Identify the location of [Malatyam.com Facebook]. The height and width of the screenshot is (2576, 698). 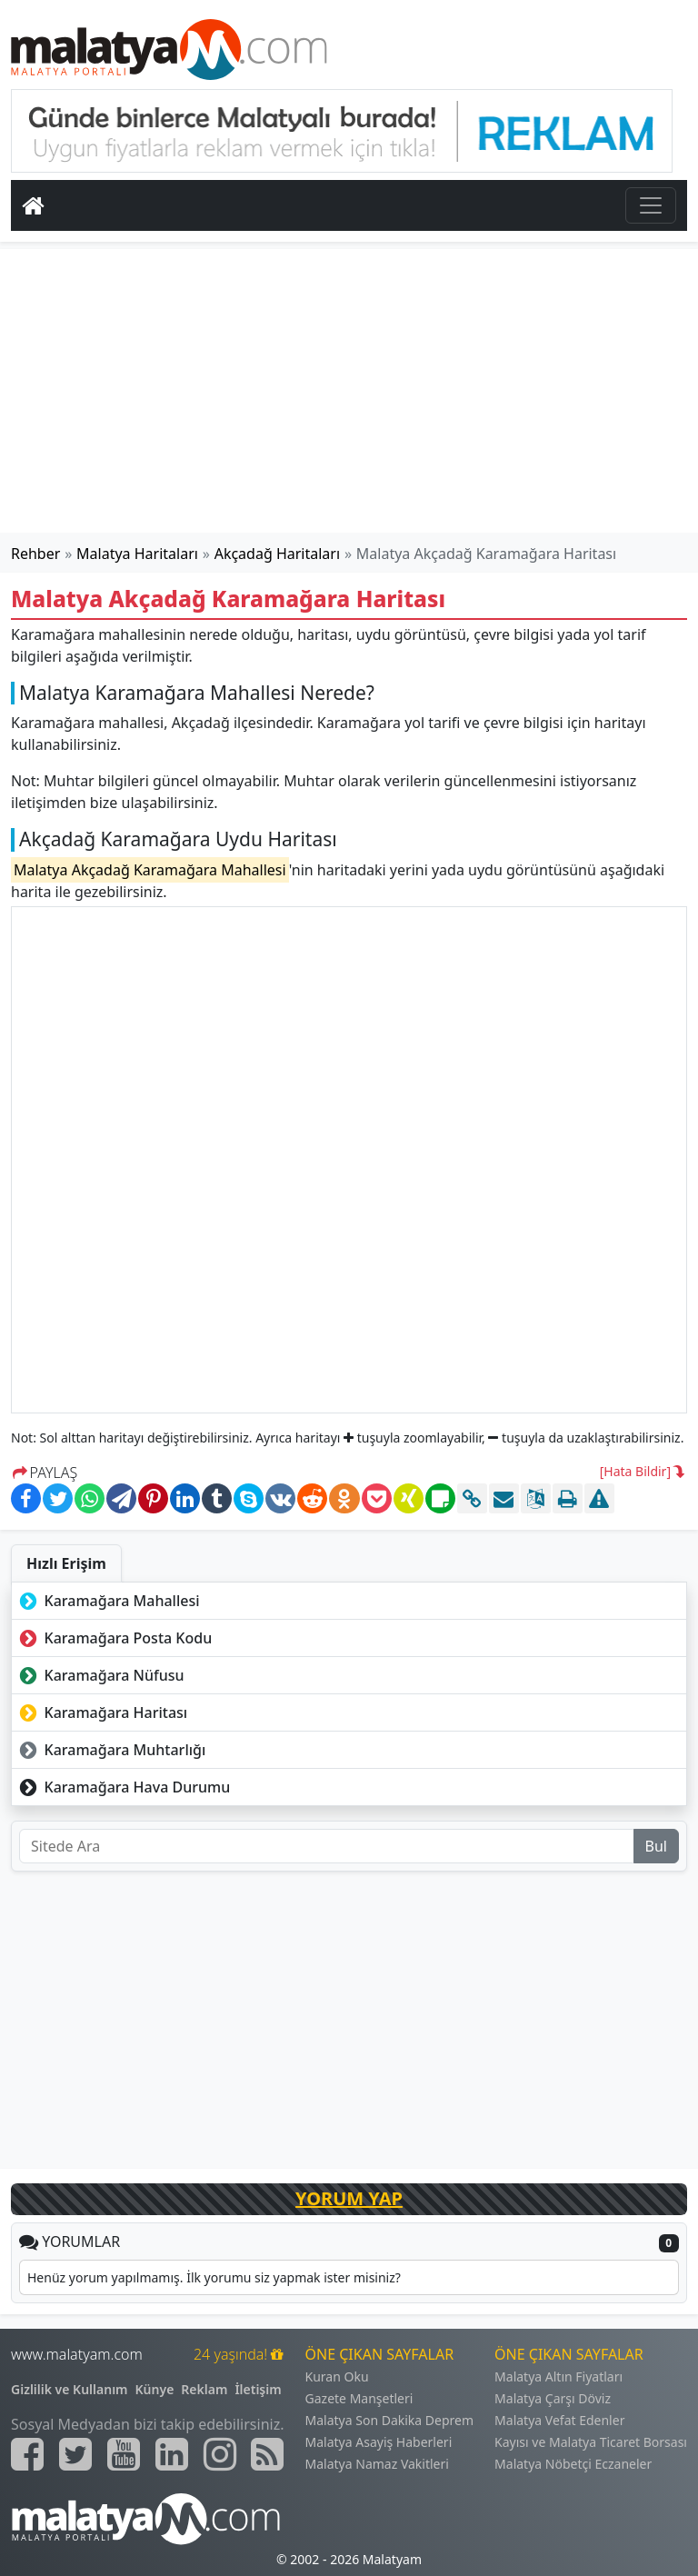
(27, 2454).